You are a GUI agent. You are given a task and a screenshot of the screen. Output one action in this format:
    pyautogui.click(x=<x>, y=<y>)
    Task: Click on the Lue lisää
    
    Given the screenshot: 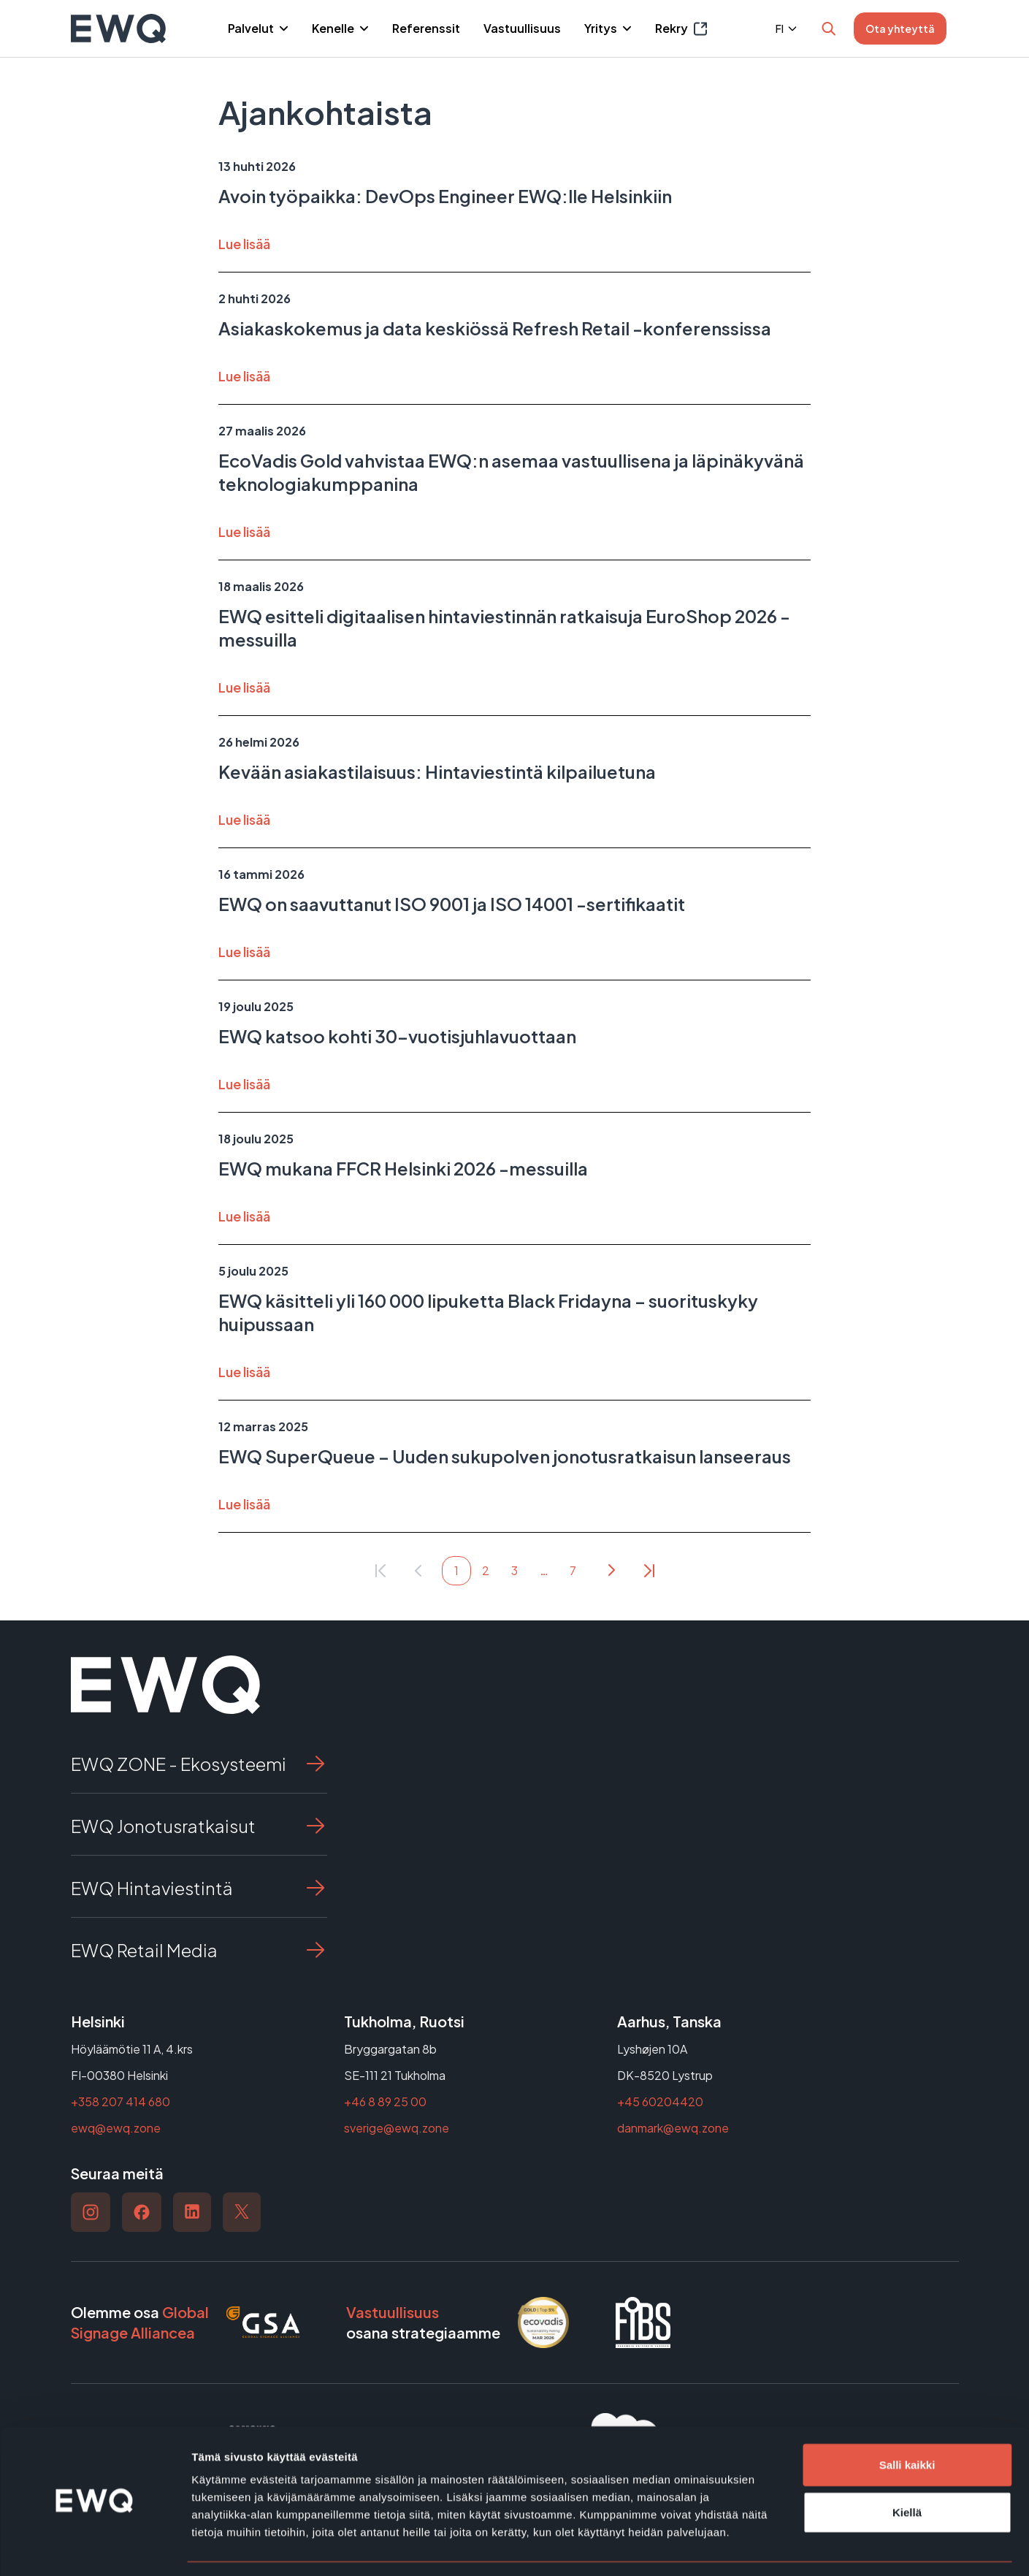 What is the action you would take?
    pyautogui.click(x=244, y=243)
    